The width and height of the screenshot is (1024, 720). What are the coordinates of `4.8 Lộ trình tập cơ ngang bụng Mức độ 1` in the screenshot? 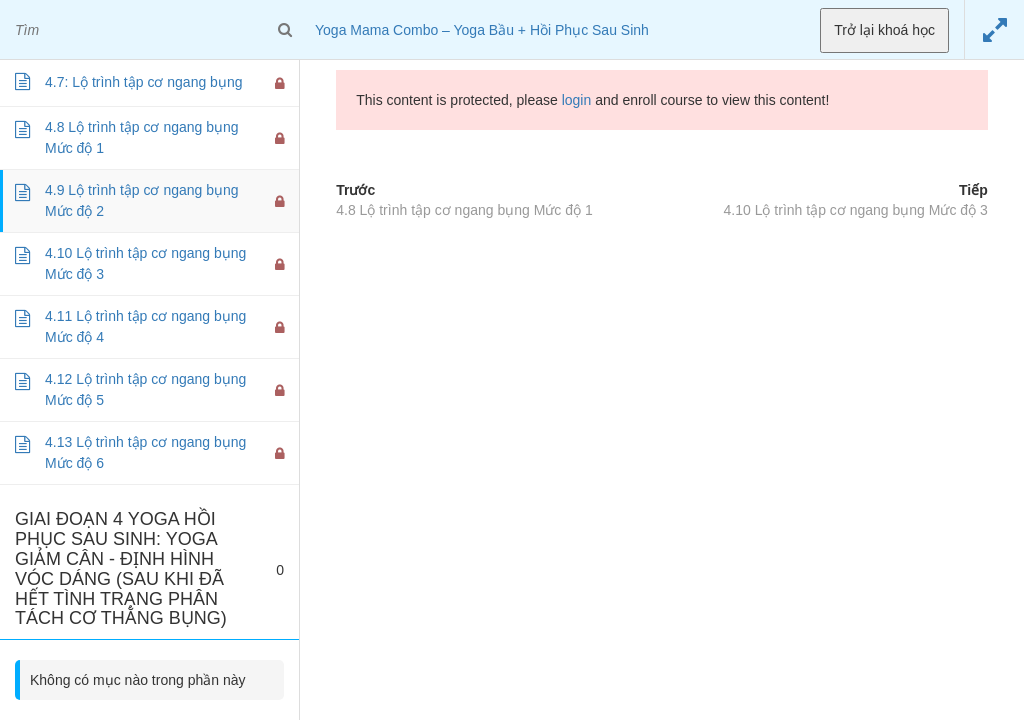 It's located at (464, 210).